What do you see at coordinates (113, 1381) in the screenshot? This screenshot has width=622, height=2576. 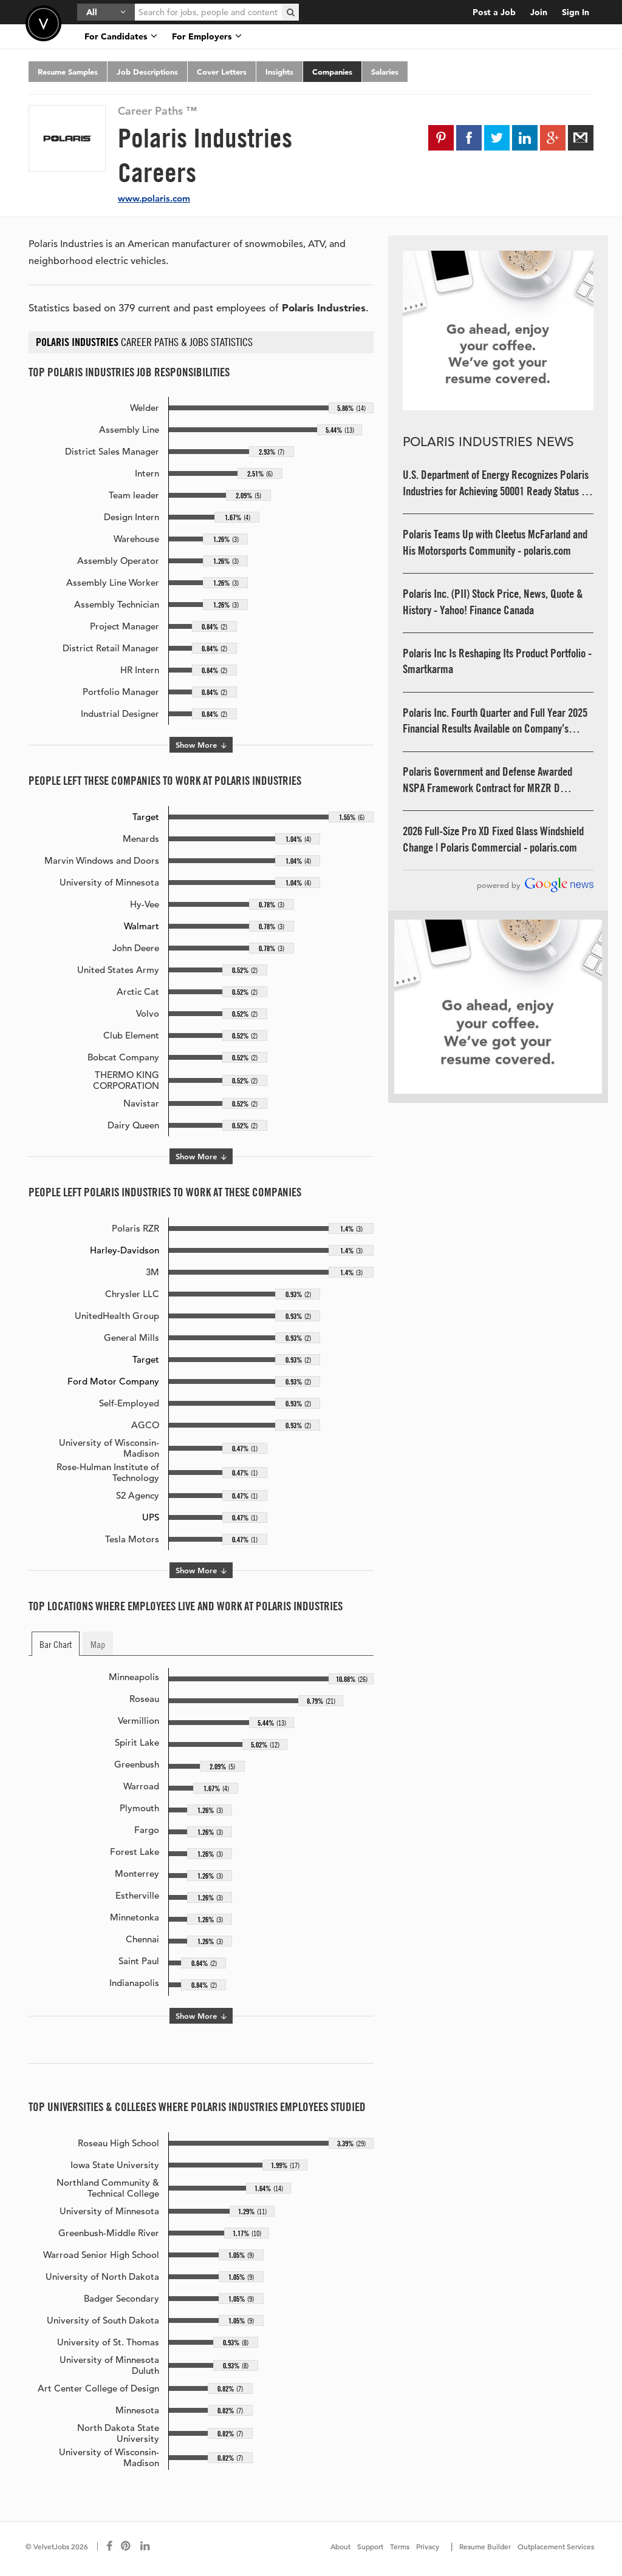 I see `Ford Motor Company` at bounding box center [113, 1381].